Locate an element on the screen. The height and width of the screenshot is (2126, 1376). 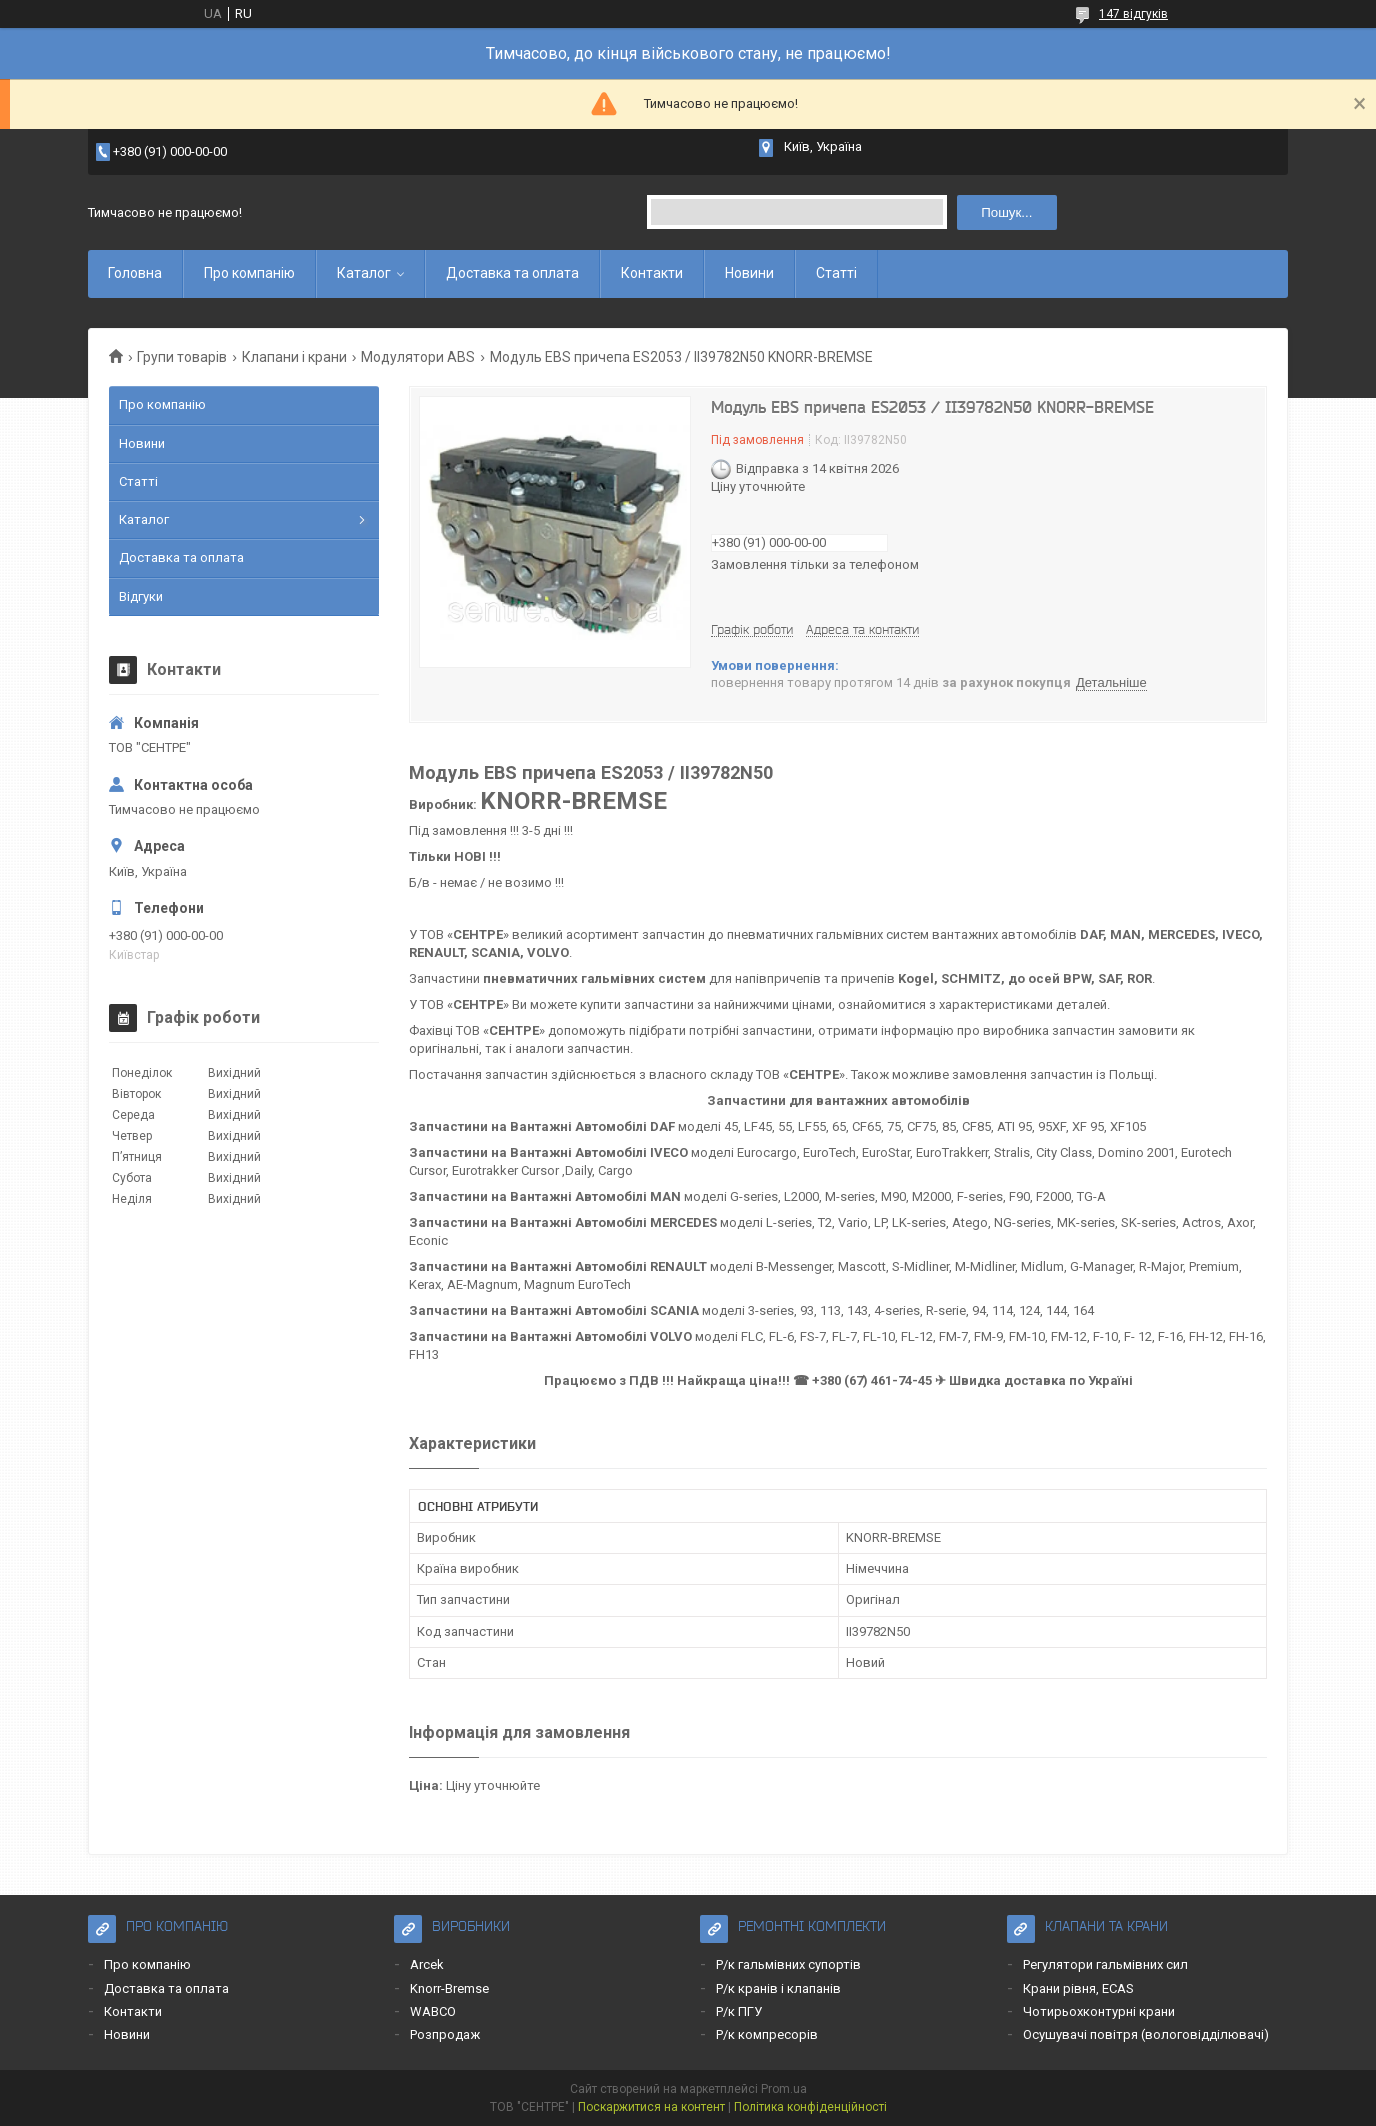
Про компанію is located at coordinates (249, 273).